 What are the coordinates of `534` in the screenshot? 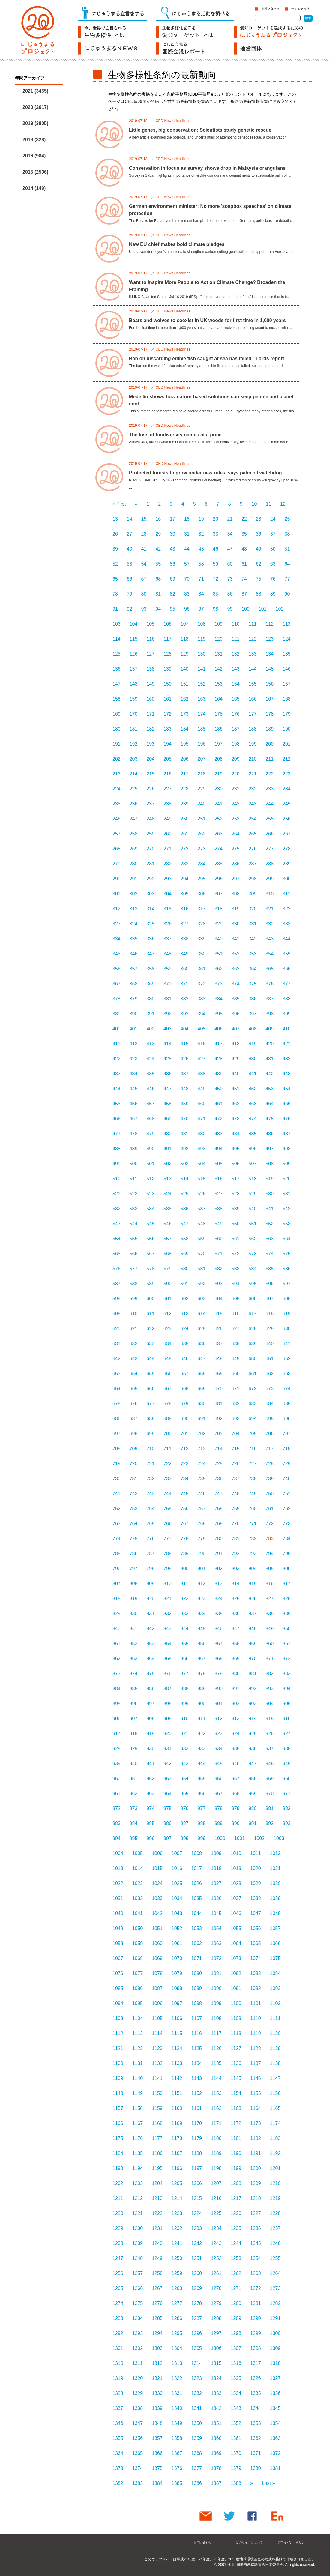 It's located at (150, 1208).